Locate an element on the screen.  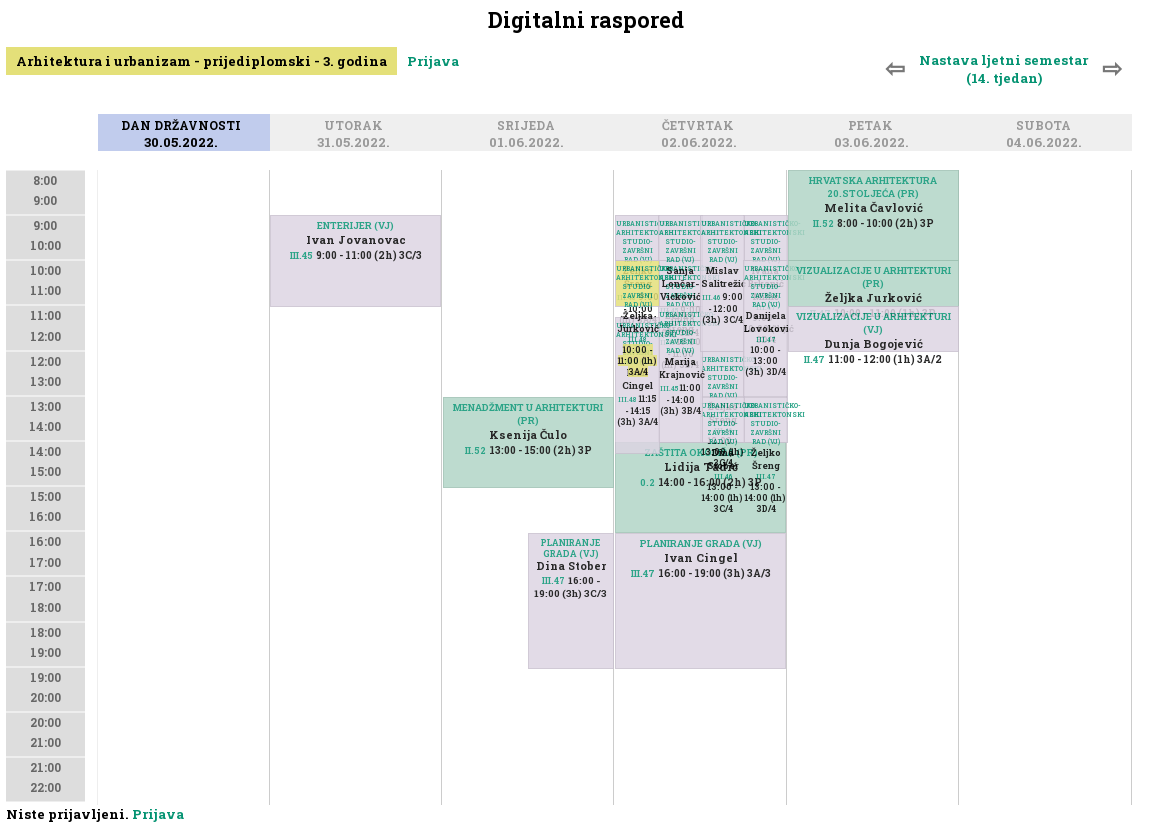
Prijava is located at coordinates (433, 61).